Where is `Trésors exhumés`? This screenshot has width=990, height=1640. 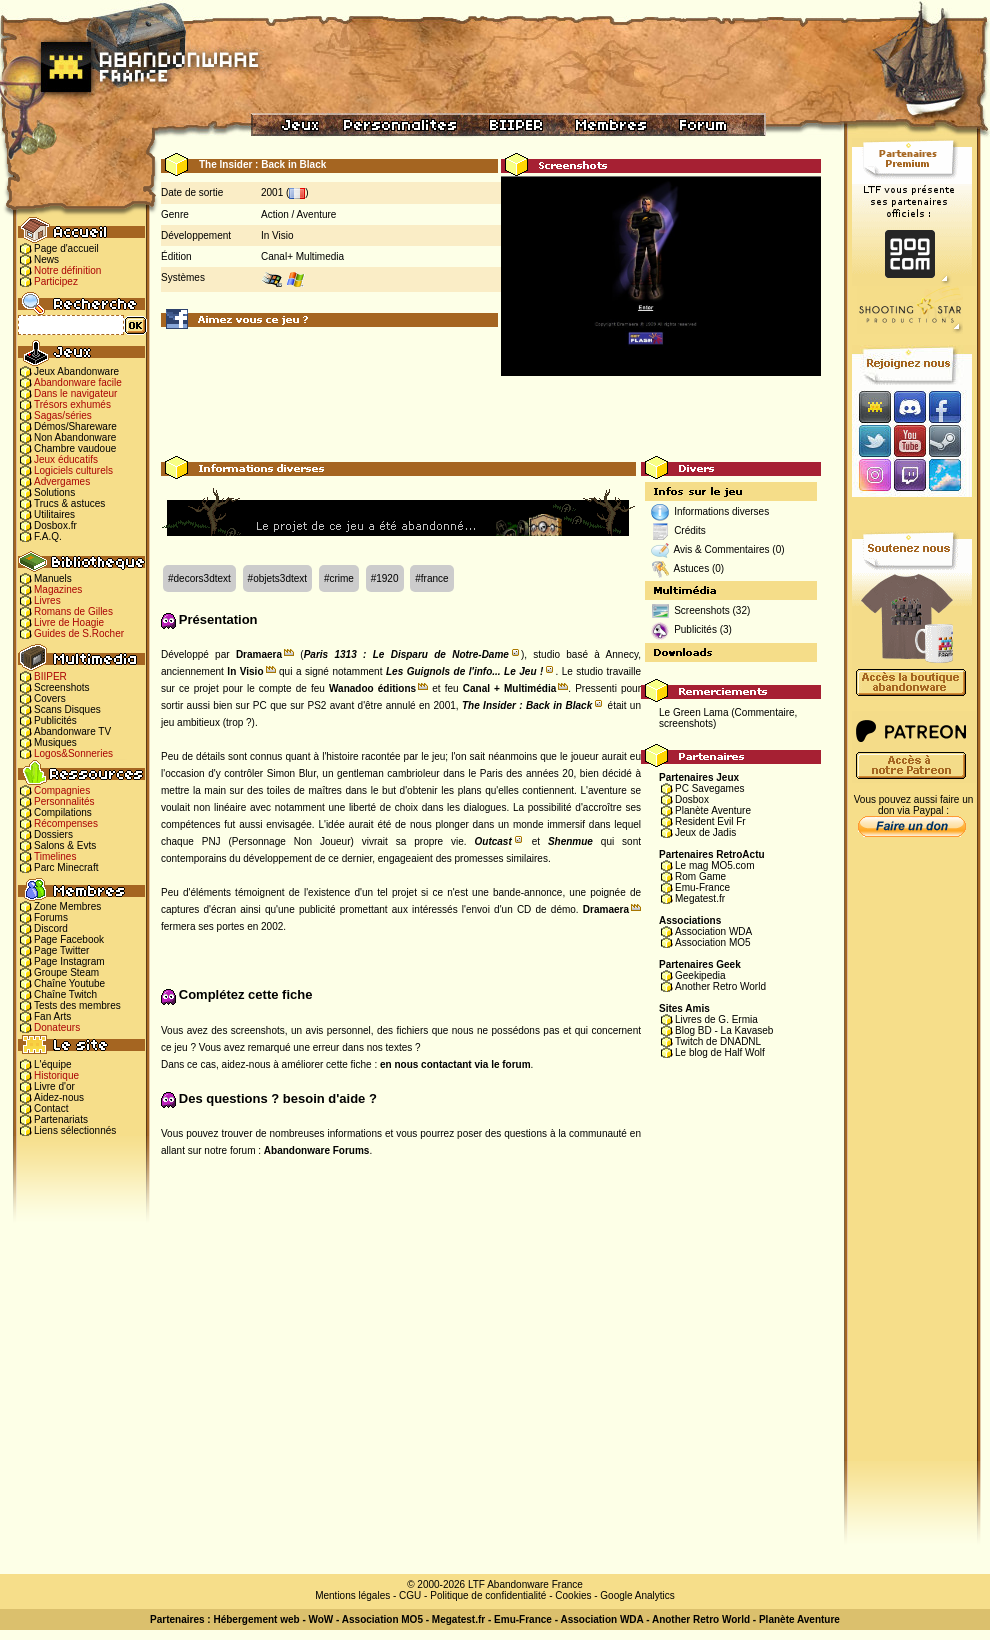
Trésors exhumés is located at coordinates (72, 404).